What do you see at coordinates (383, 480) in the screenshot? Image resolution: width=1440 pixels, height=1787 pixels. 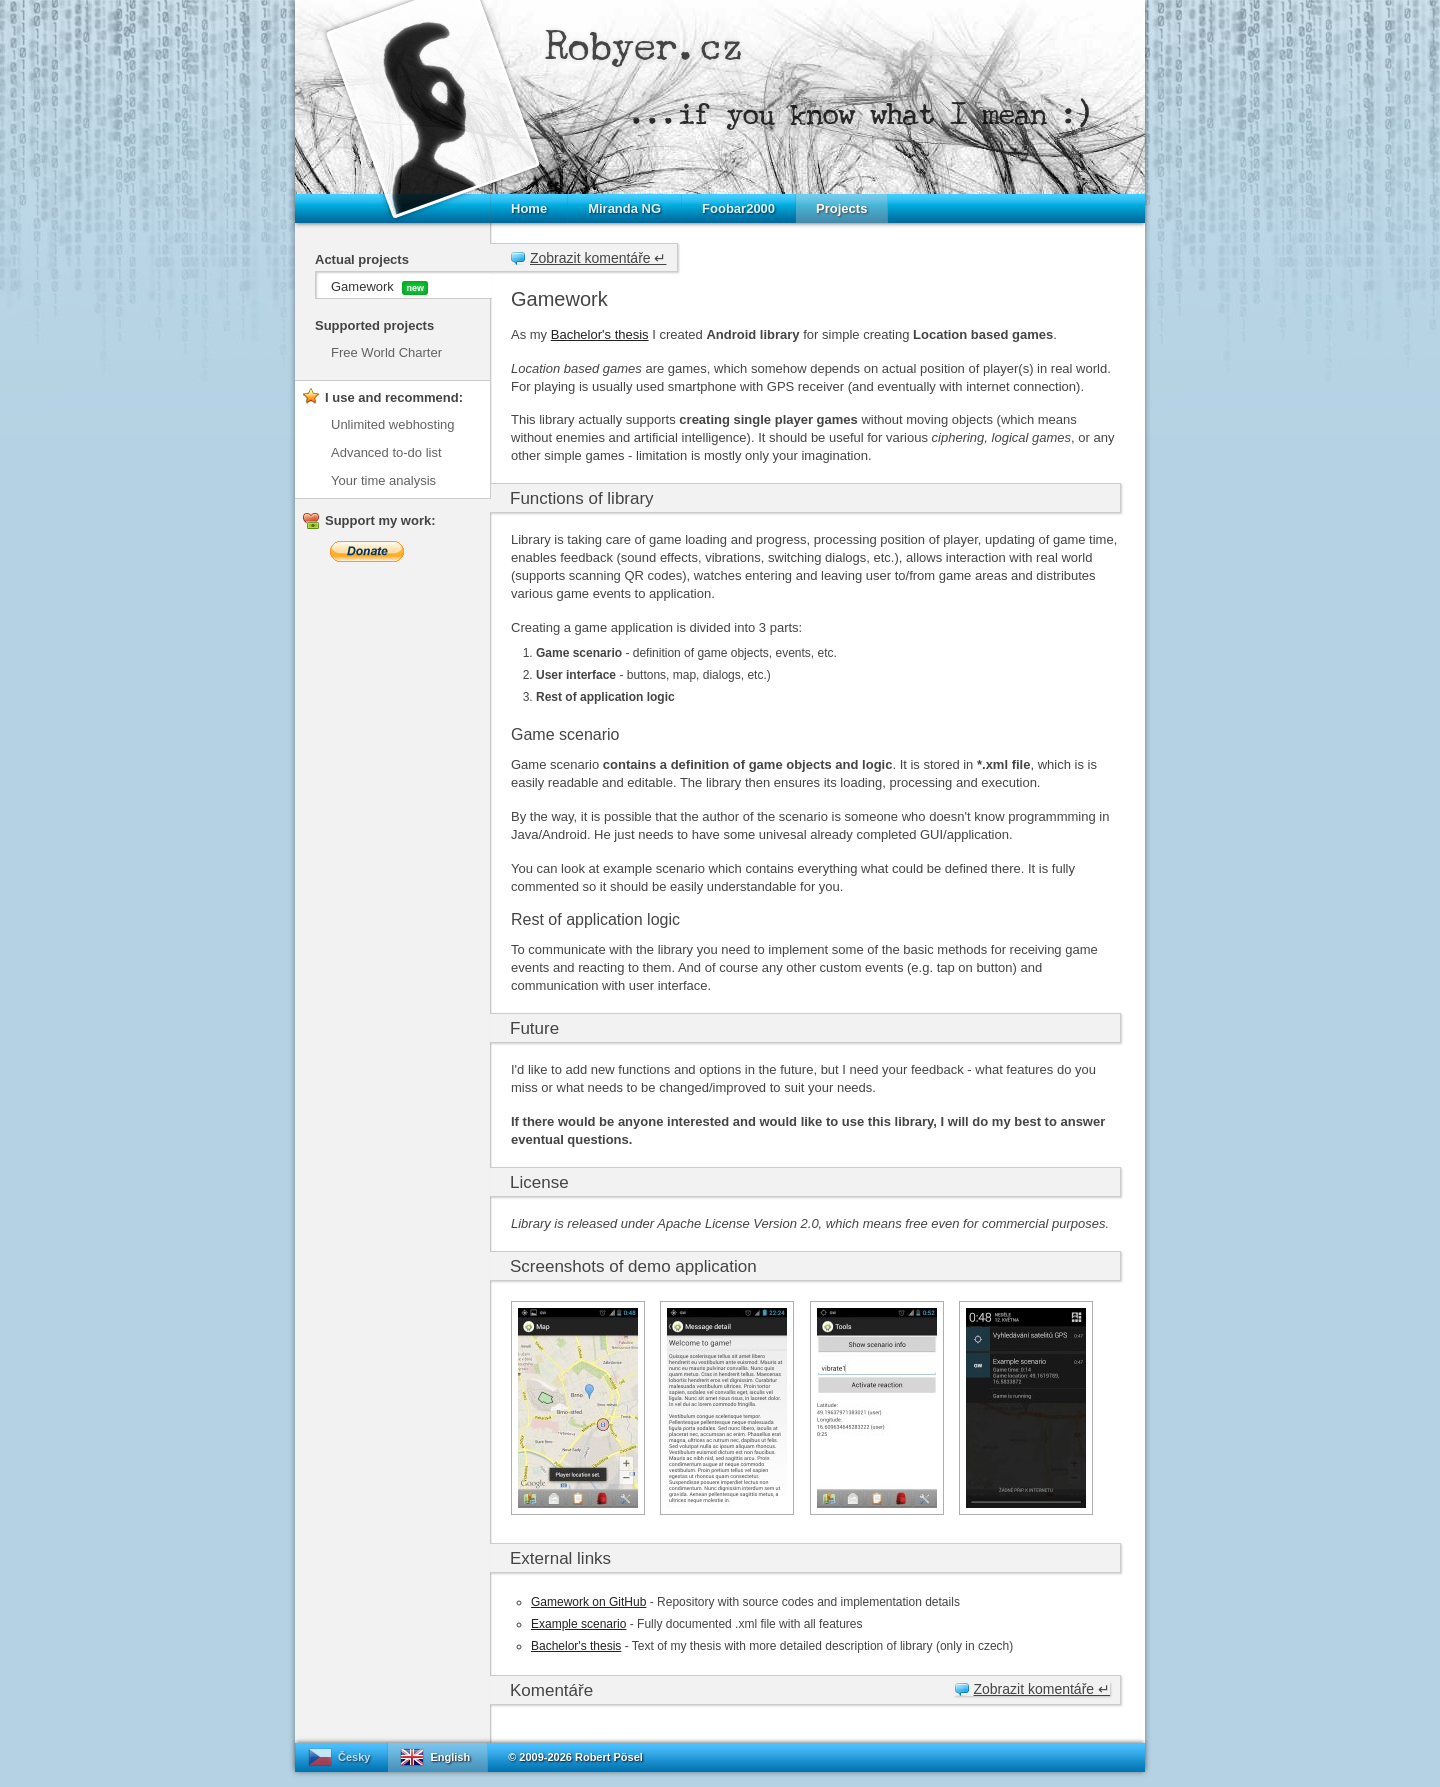 I see `Your time analysis` at bounding box center [383, 480].